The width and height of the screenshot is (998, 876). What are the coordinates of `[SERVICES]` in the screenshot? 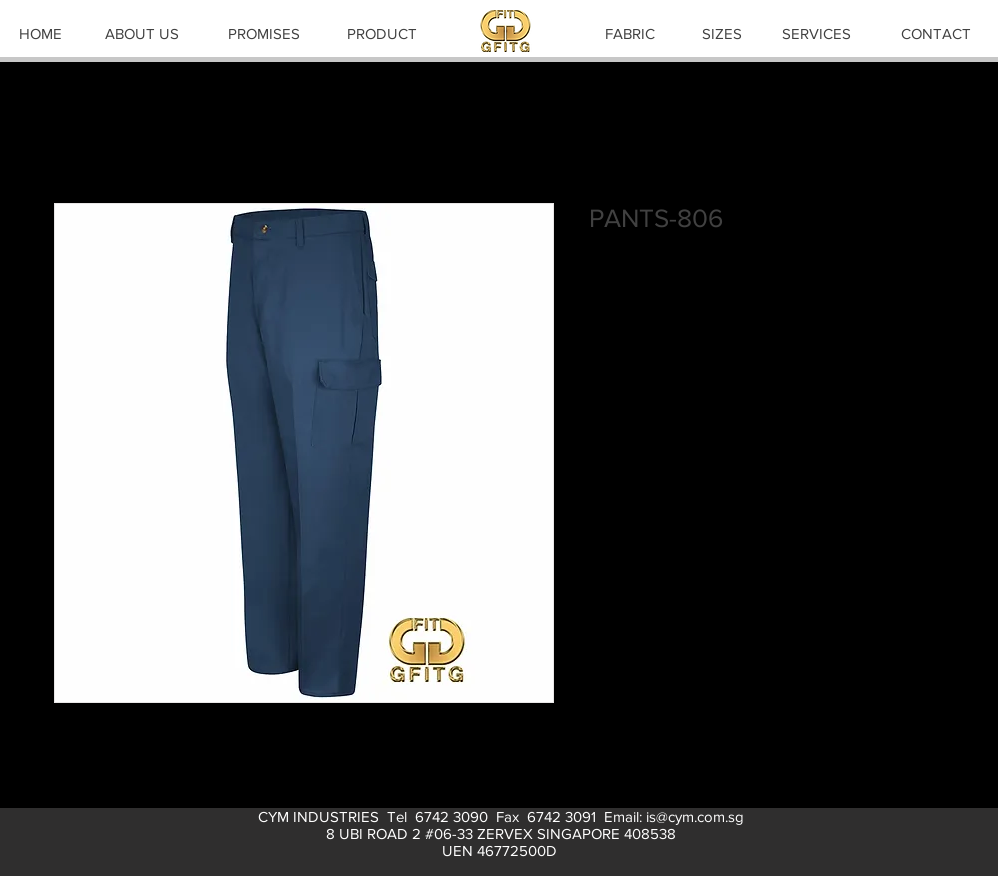 It's located at (816, 33).